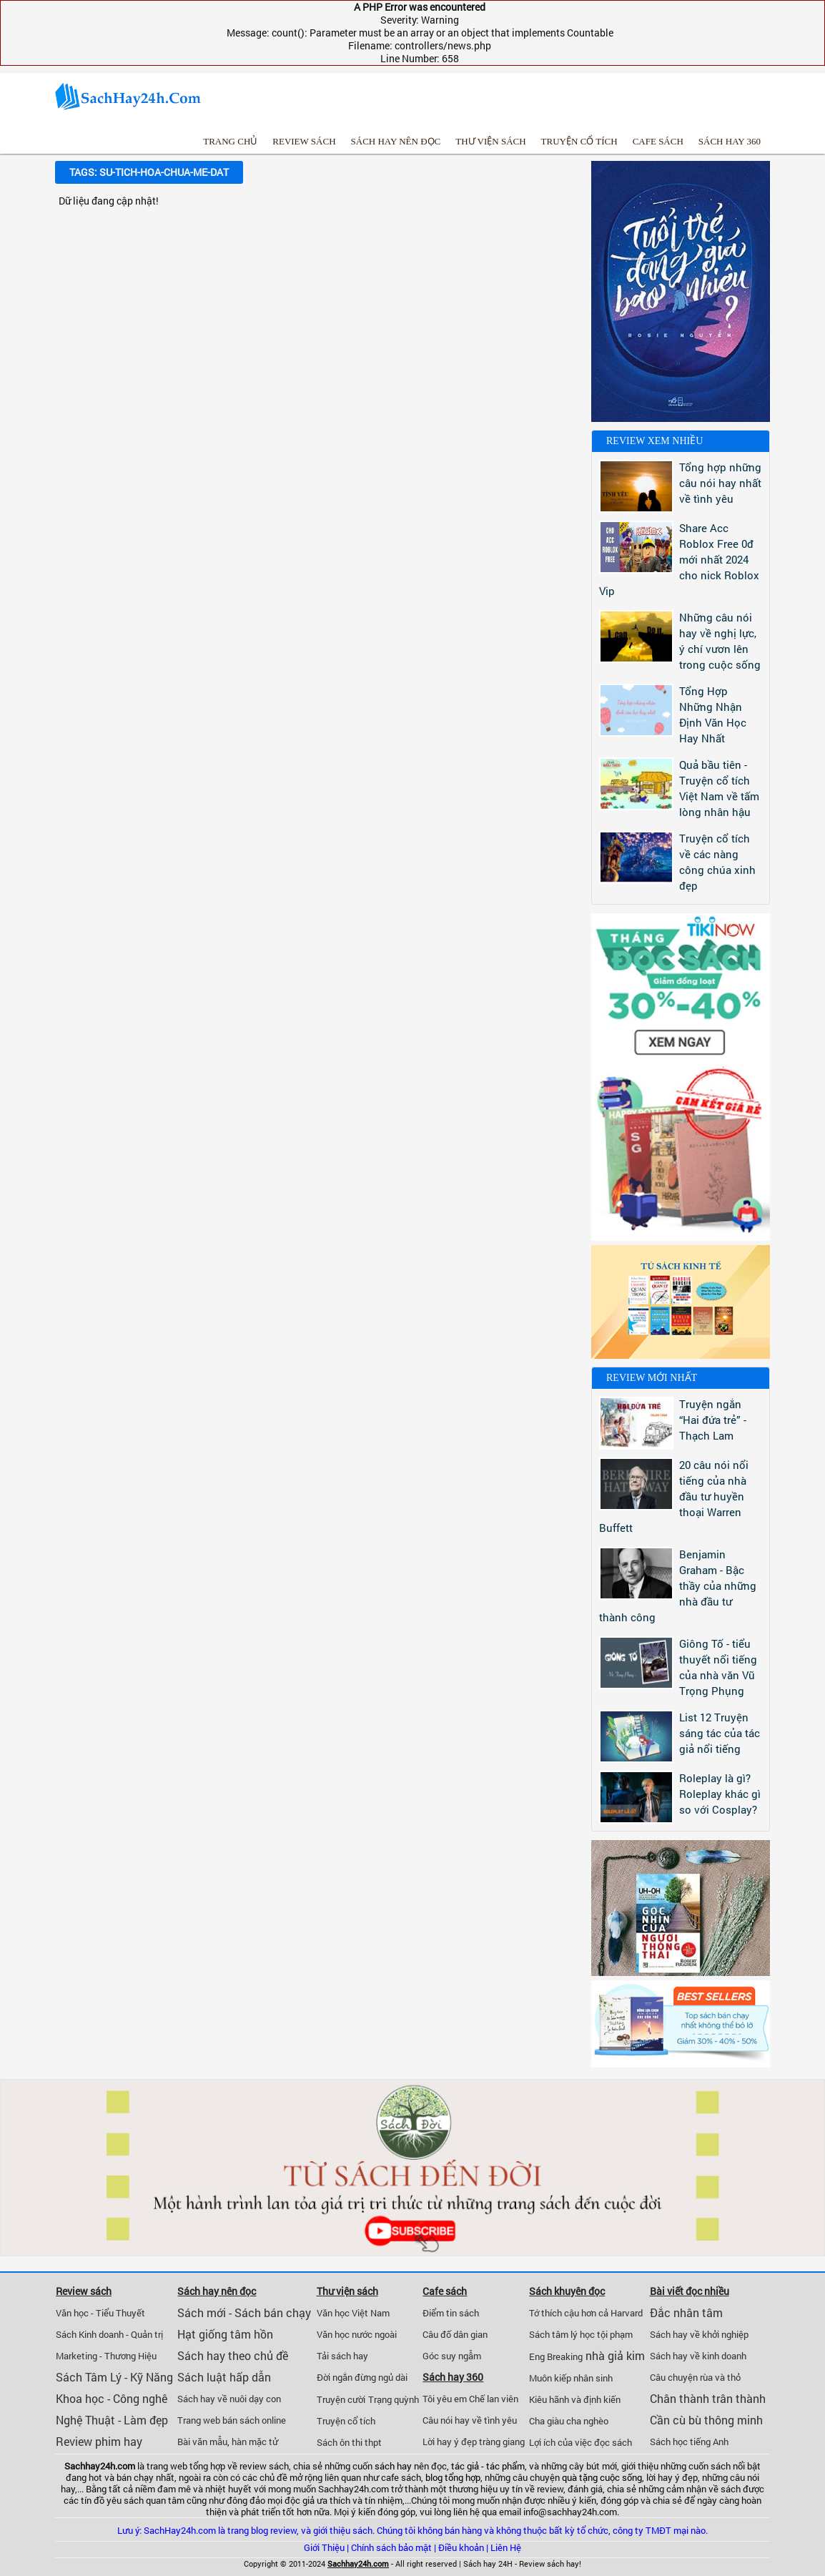 The width and height of the screenshot is (825, 2576). Describe the element at coordinates (658, 141) in the screenshot. I see `Cafe sách` at that location.